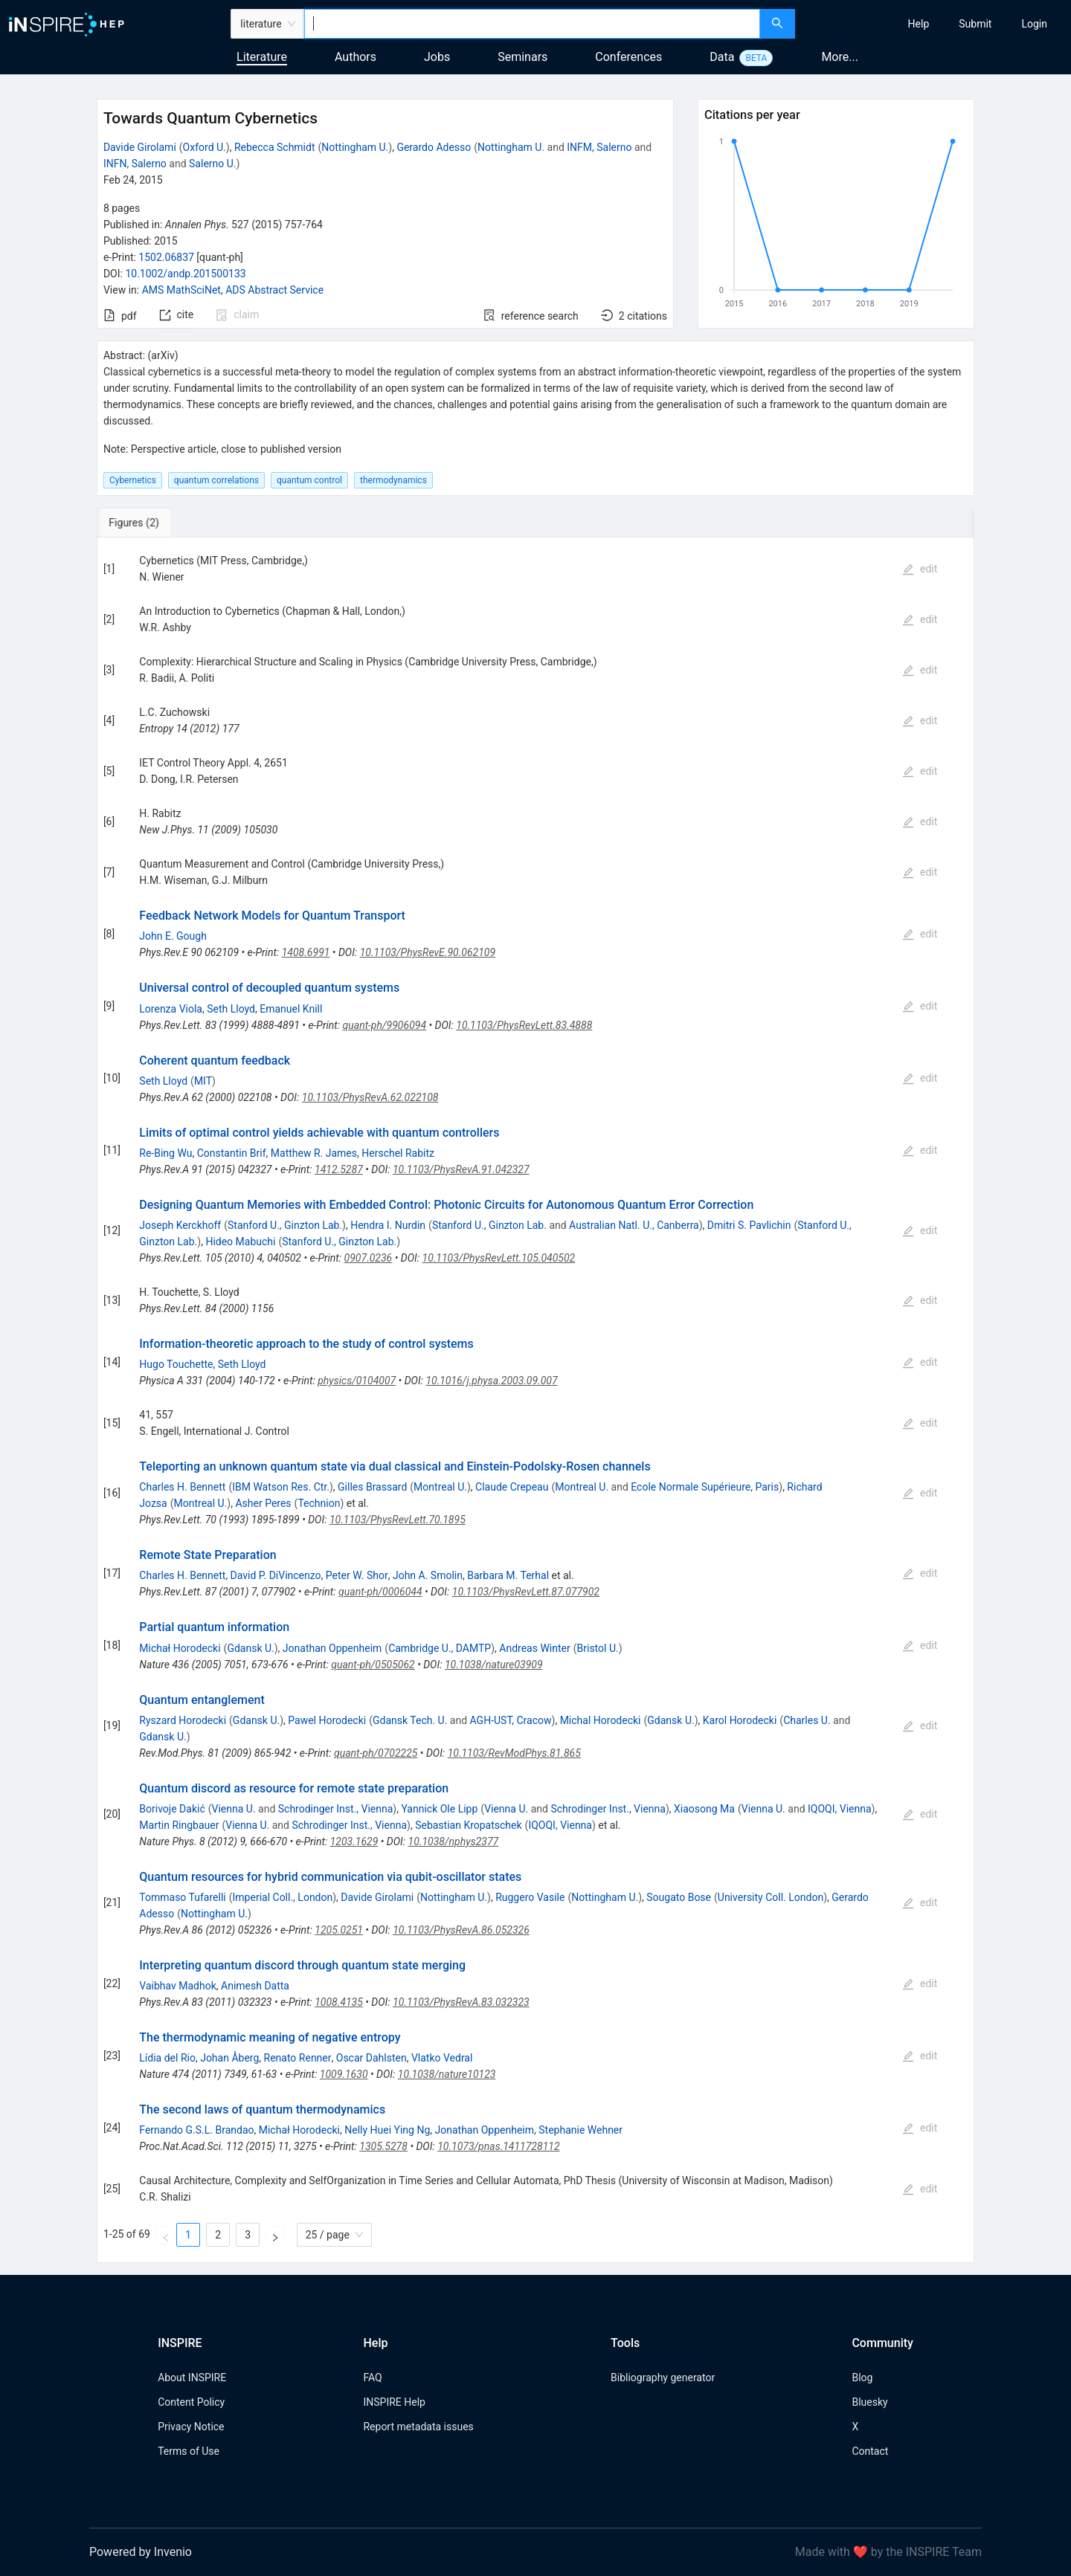 The width and height of the screenshot is (1071, 2576). I want to click on Xiaosong Ma, so click(704, 1809).